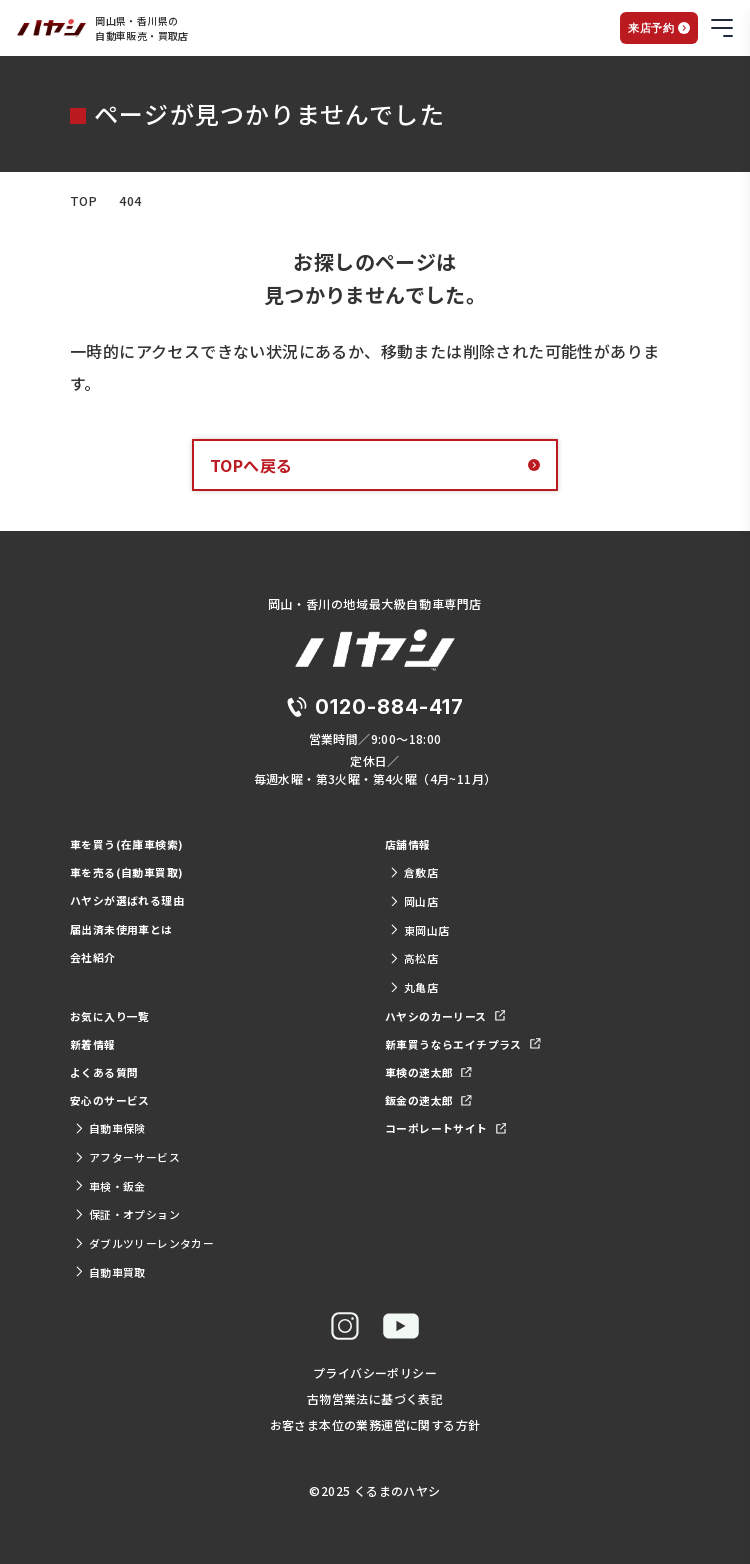 The height and width of the screenshot is (1564, 750). Describe the element at coordinates (110, 1016) in the screenshot. I see `お気に入り一覧` at that location.